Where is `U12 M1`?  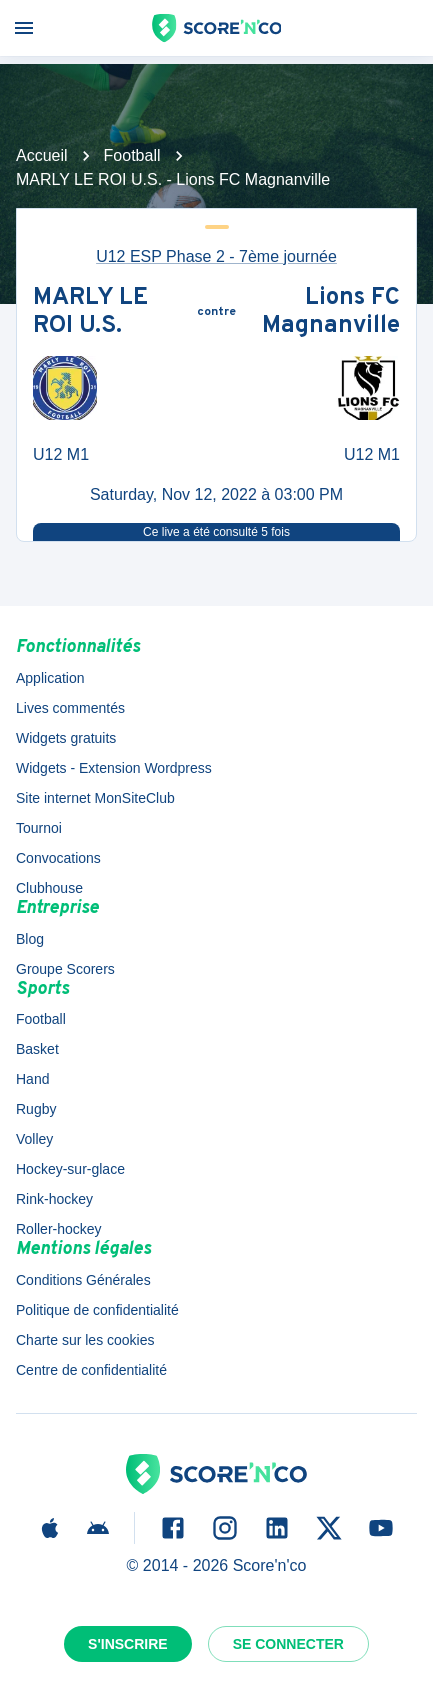 U12 M1 is located at coordinates (61, 454).